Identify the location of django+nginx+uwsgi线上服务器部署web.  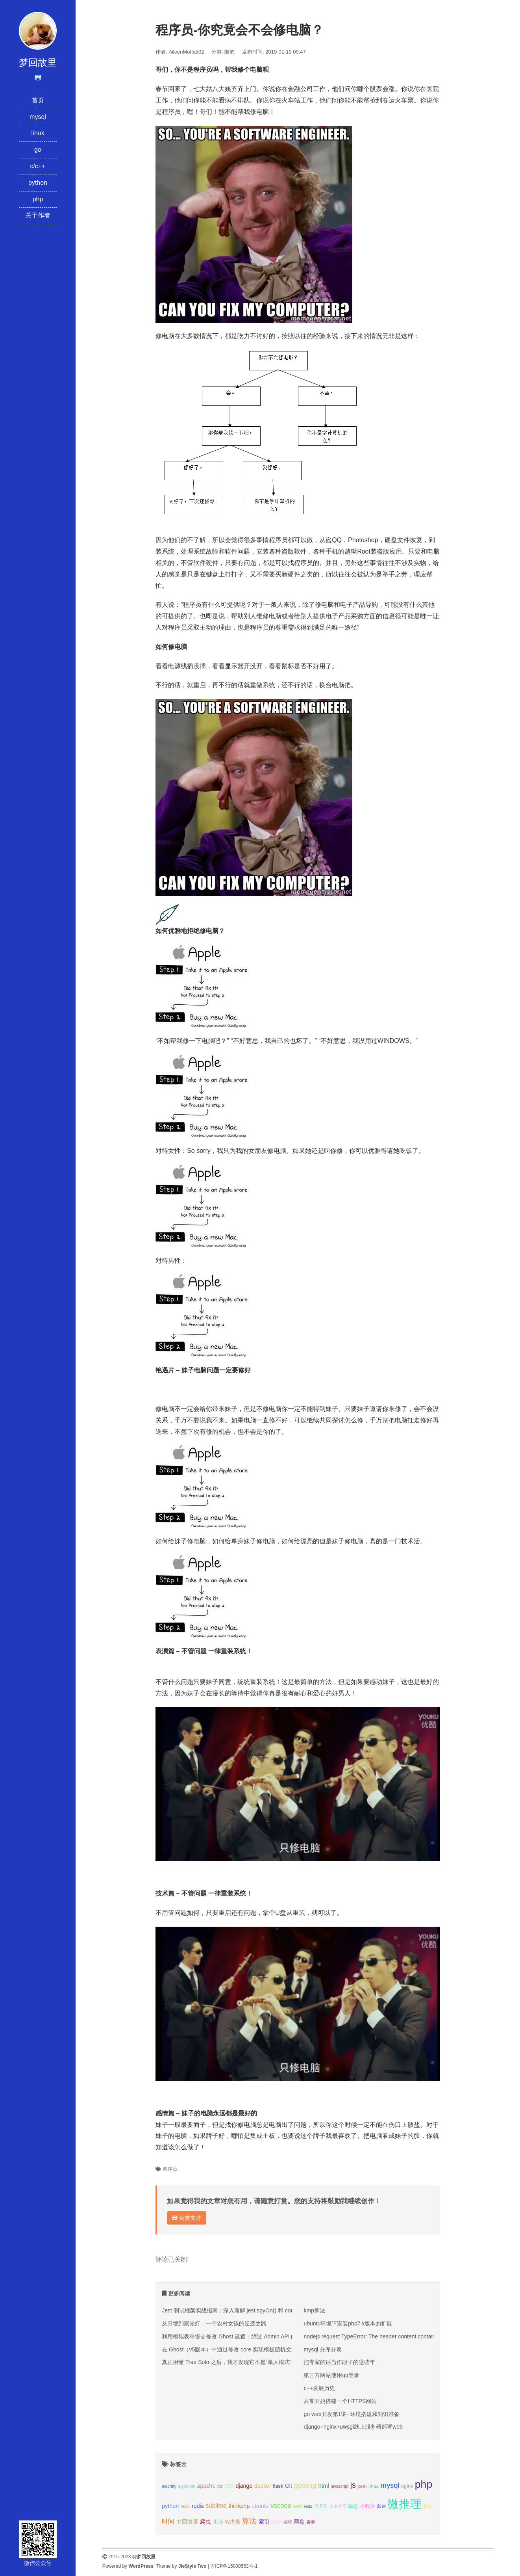
(352, 2427).